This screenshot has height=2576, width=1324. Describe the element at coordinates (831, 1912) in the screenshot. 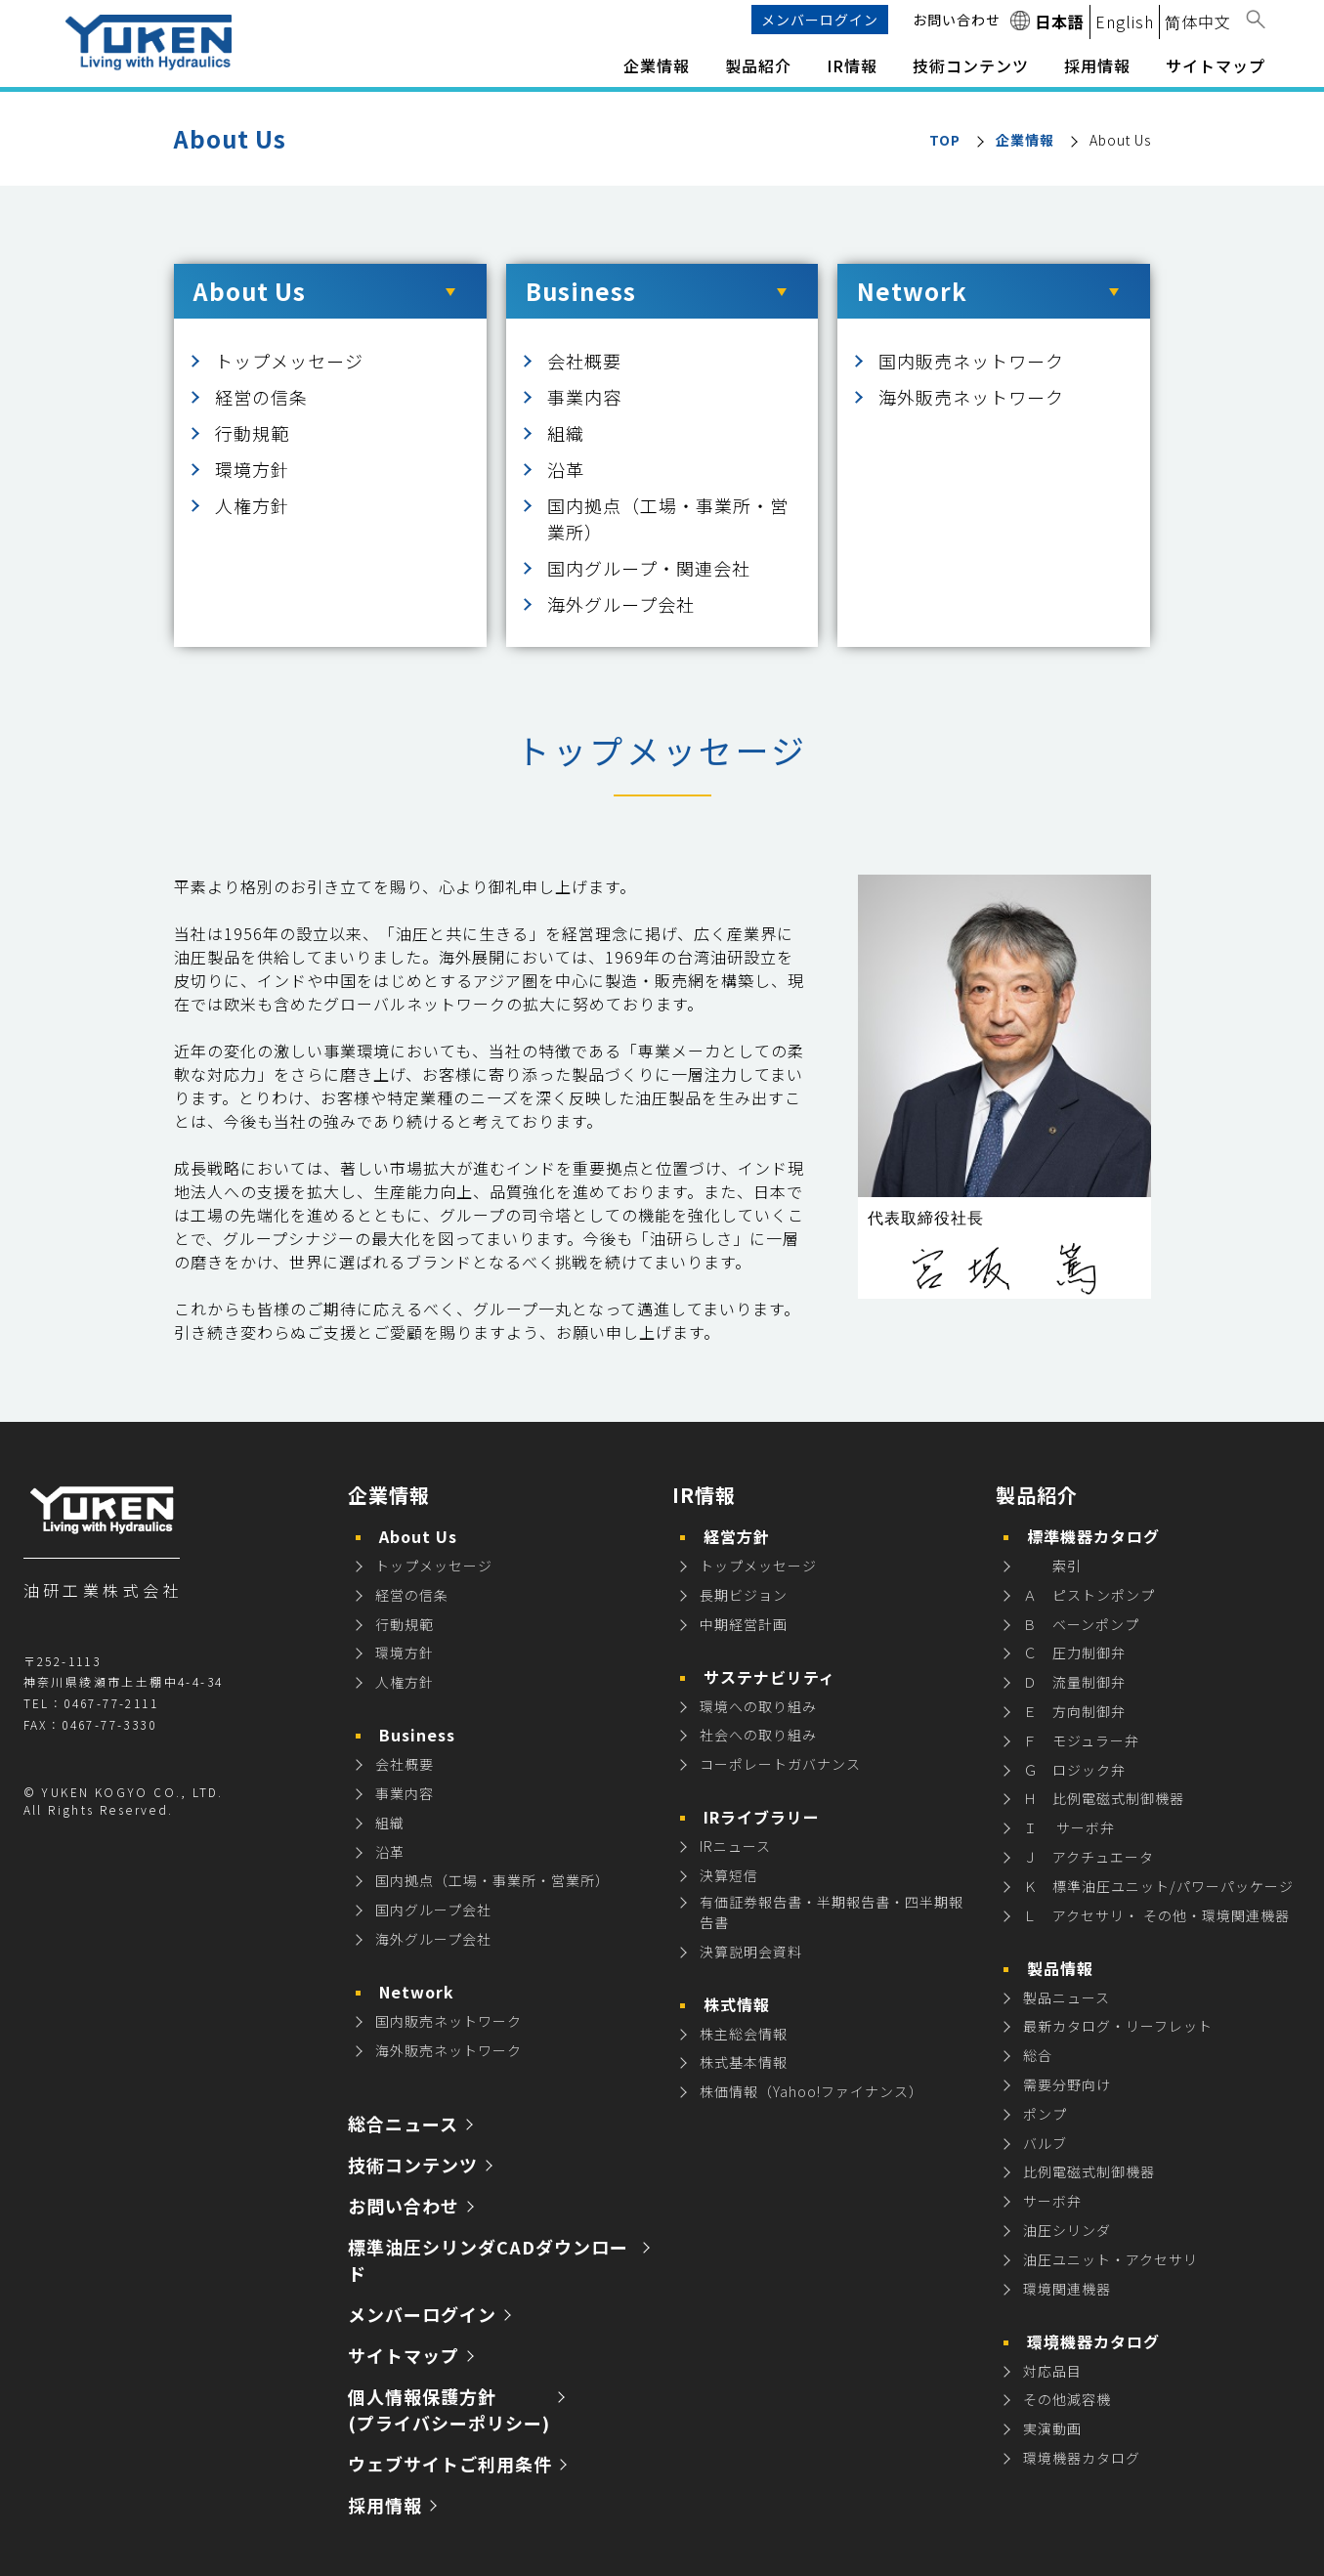

I see `有価証券報告書・半期報告書・四半期報告書` at that location.